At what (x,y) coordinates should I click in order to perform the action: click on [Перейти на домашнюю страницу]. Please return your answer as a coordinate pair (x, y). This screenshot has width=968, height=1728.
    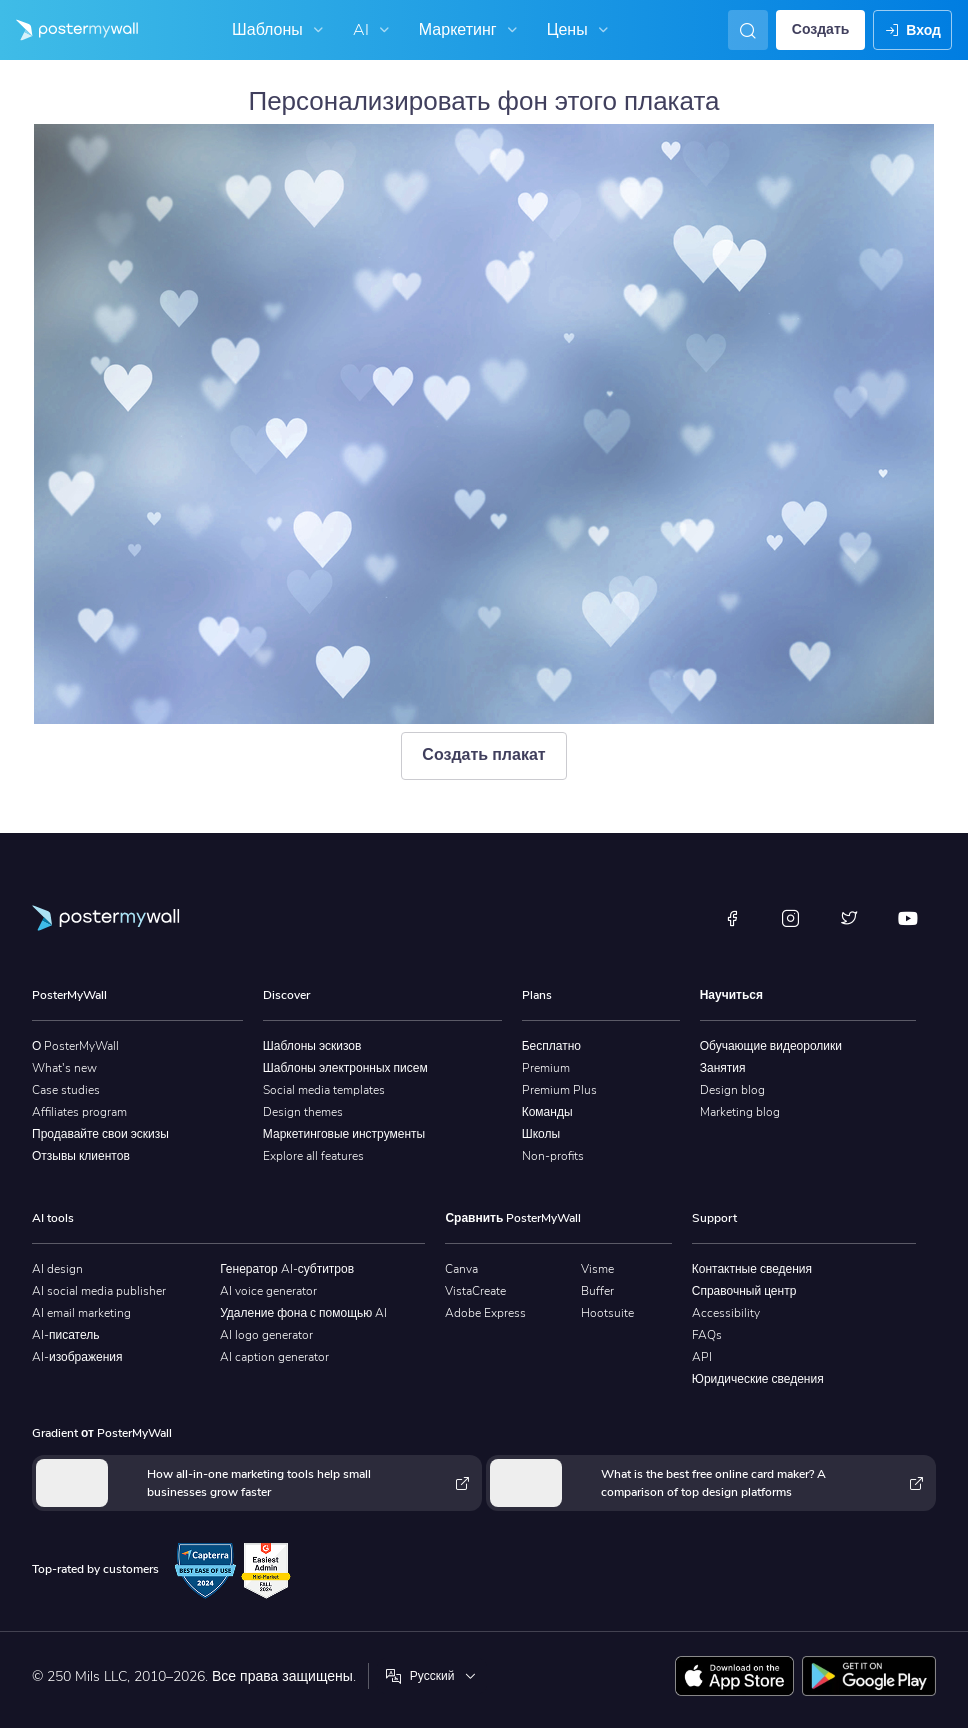
    Looking at the image, I should click on (69, 30).